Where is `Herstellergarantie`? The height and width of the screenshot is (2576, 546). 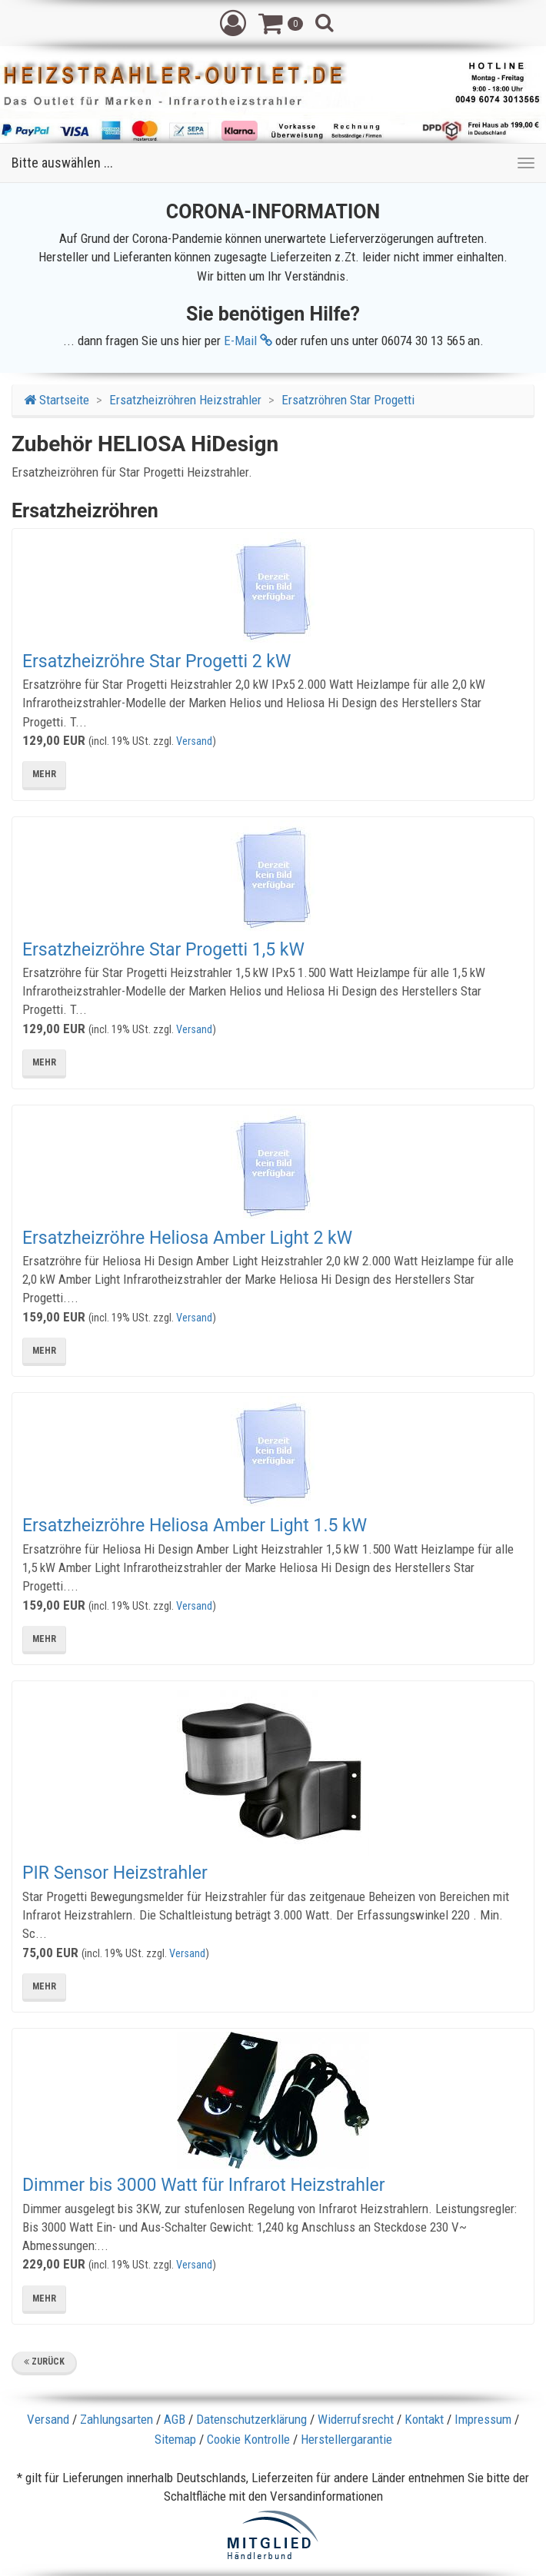 Herstellergarantie is located at coordinates (346, 2439).